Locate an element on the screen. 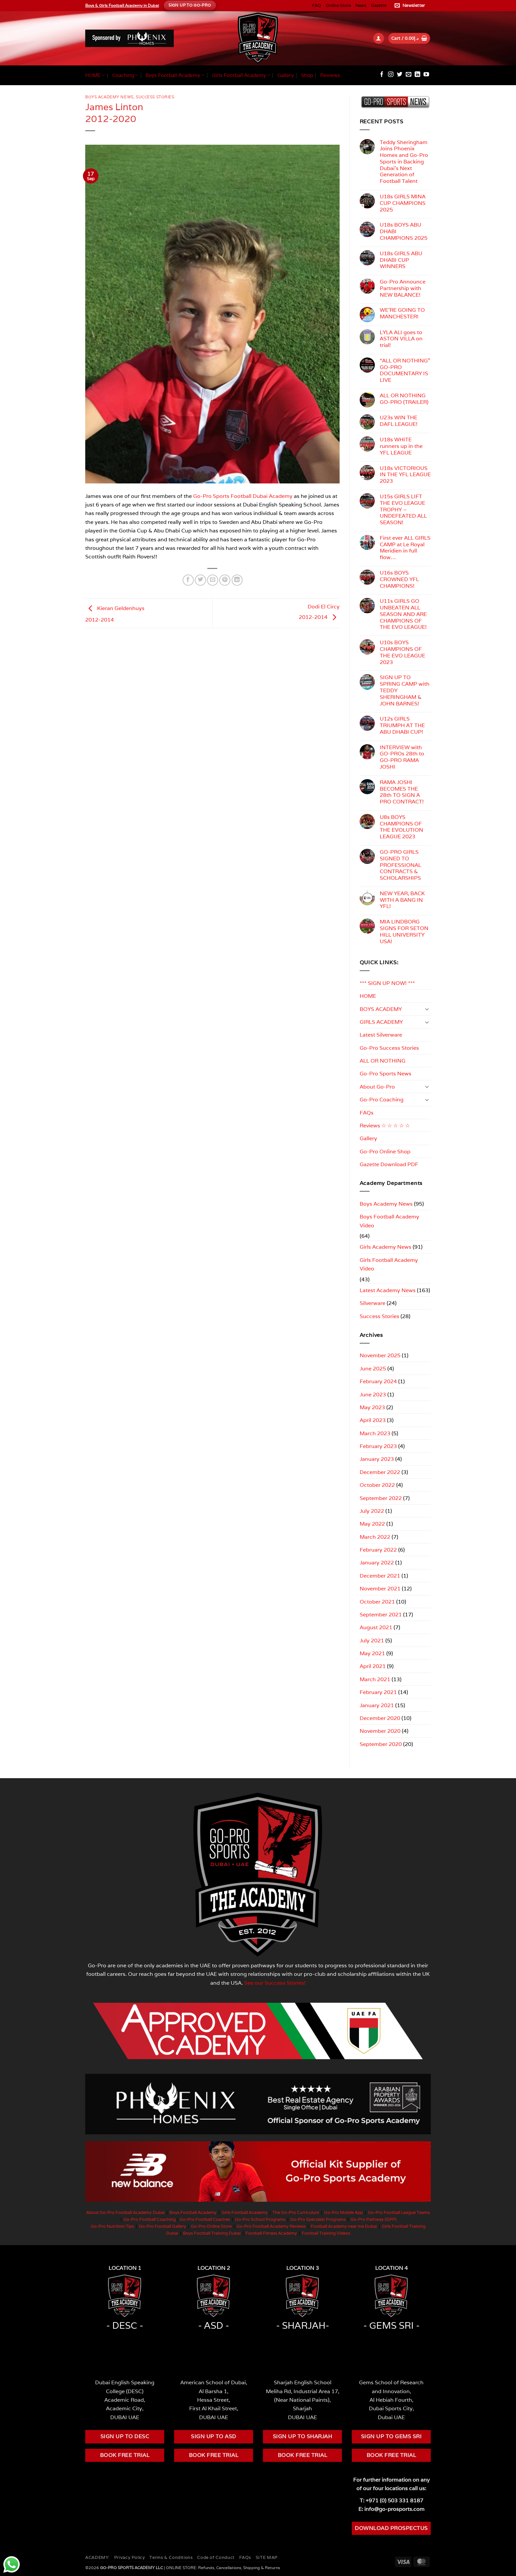 Image resolution: width=516 pixels, height=2576 pixels. U18s GIRLS MINA CUP CHAMPIONS 2025 is located at coordinates (403, 203).